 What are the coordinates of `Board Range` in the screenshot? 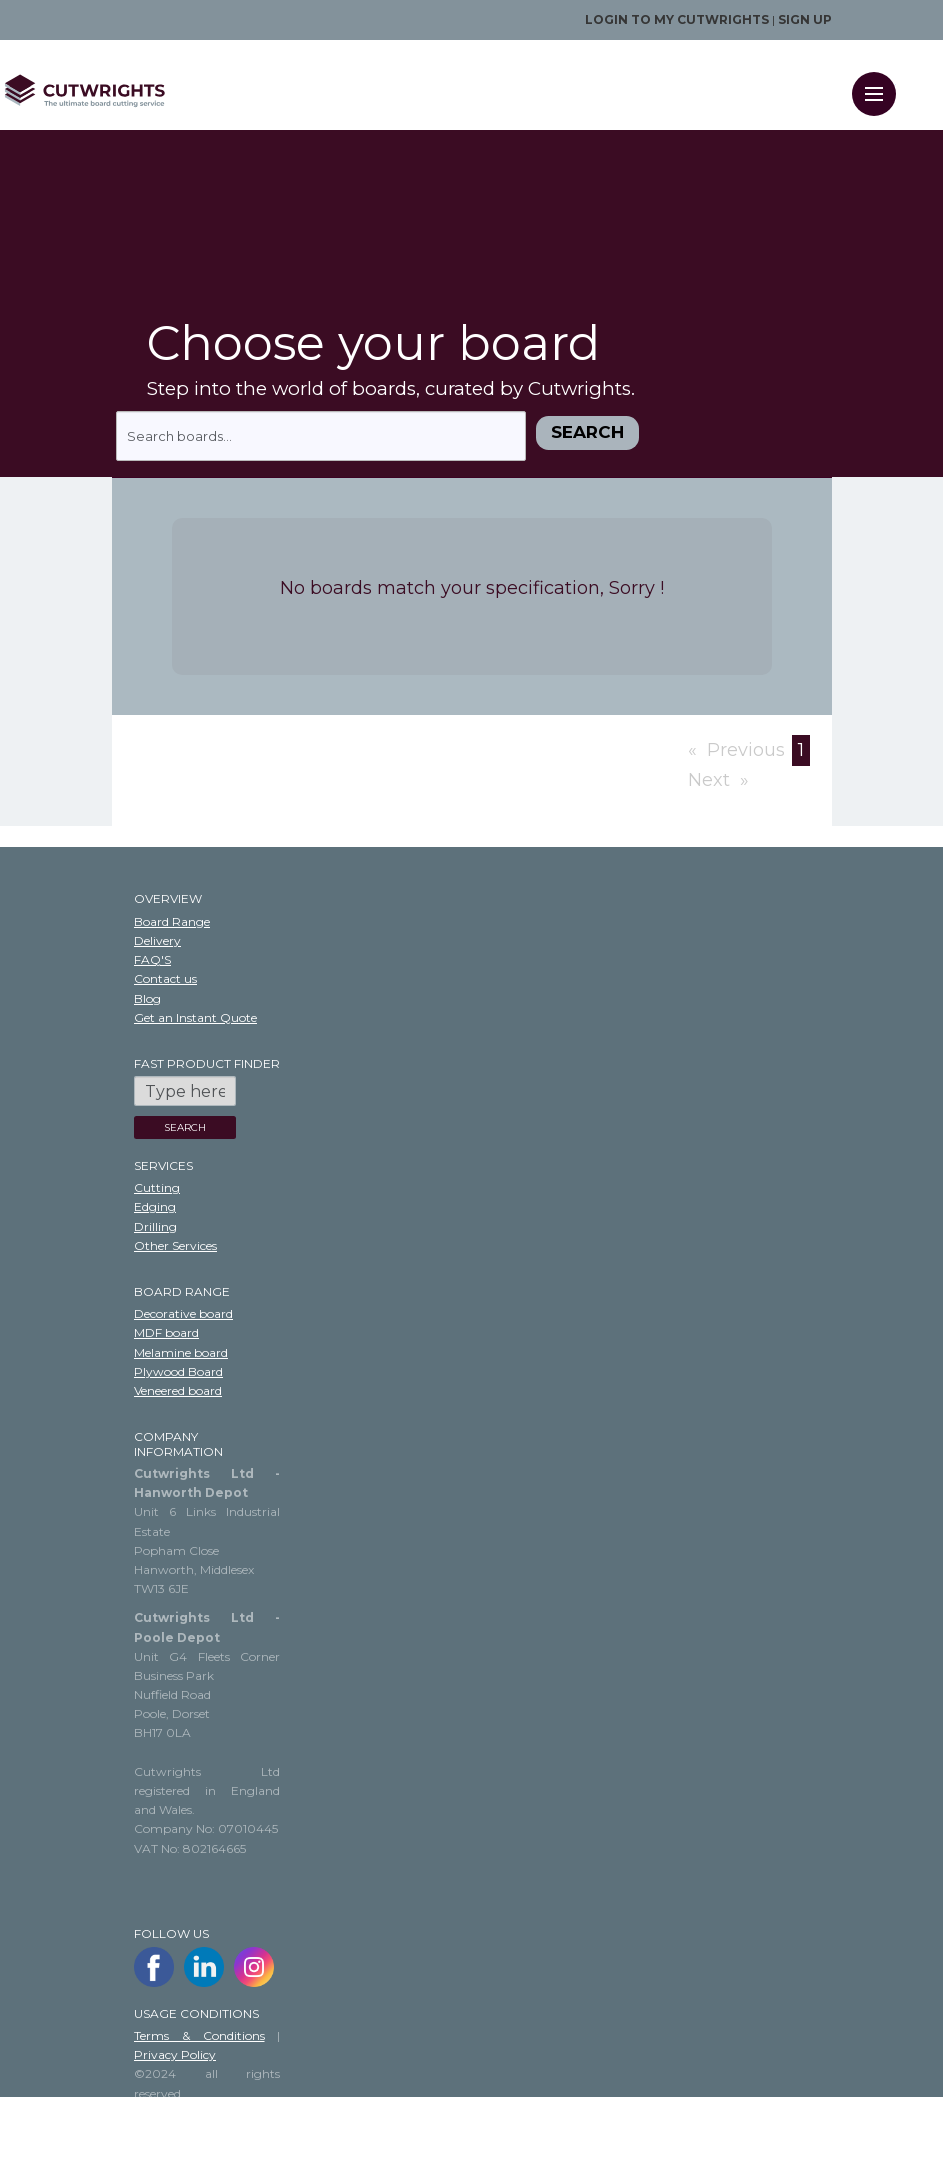 It's located at (172, 921).